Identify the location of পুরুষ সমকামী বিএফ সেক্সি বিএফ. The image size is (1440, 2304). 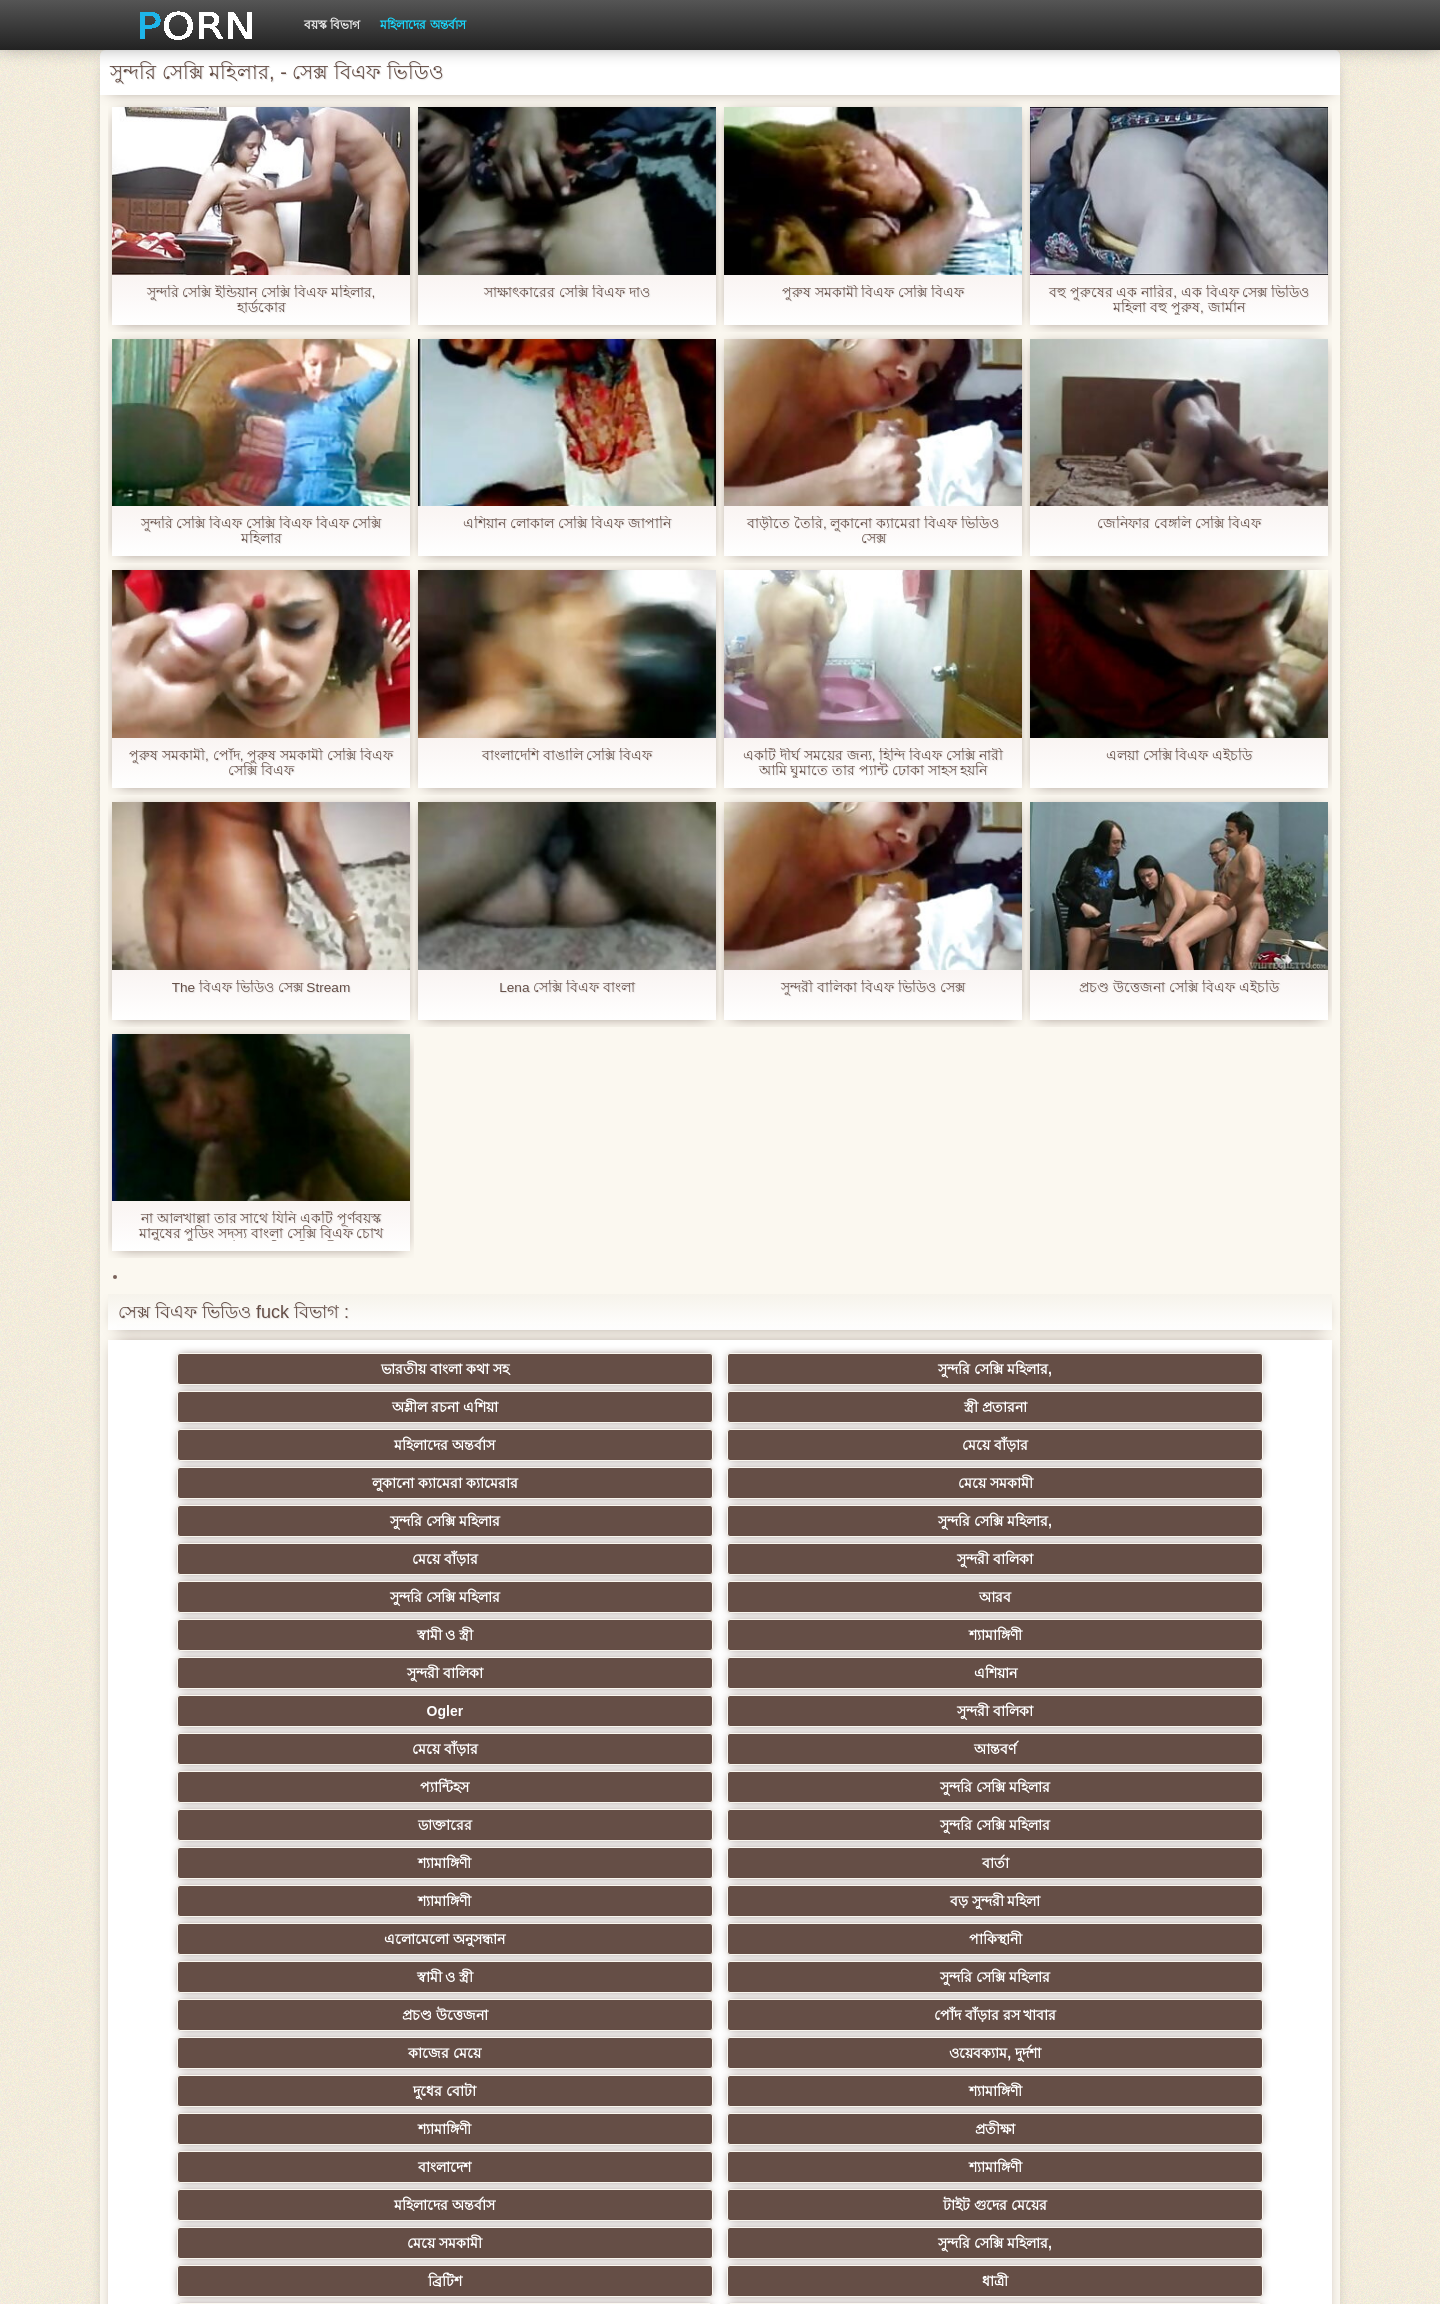
(873, 292).